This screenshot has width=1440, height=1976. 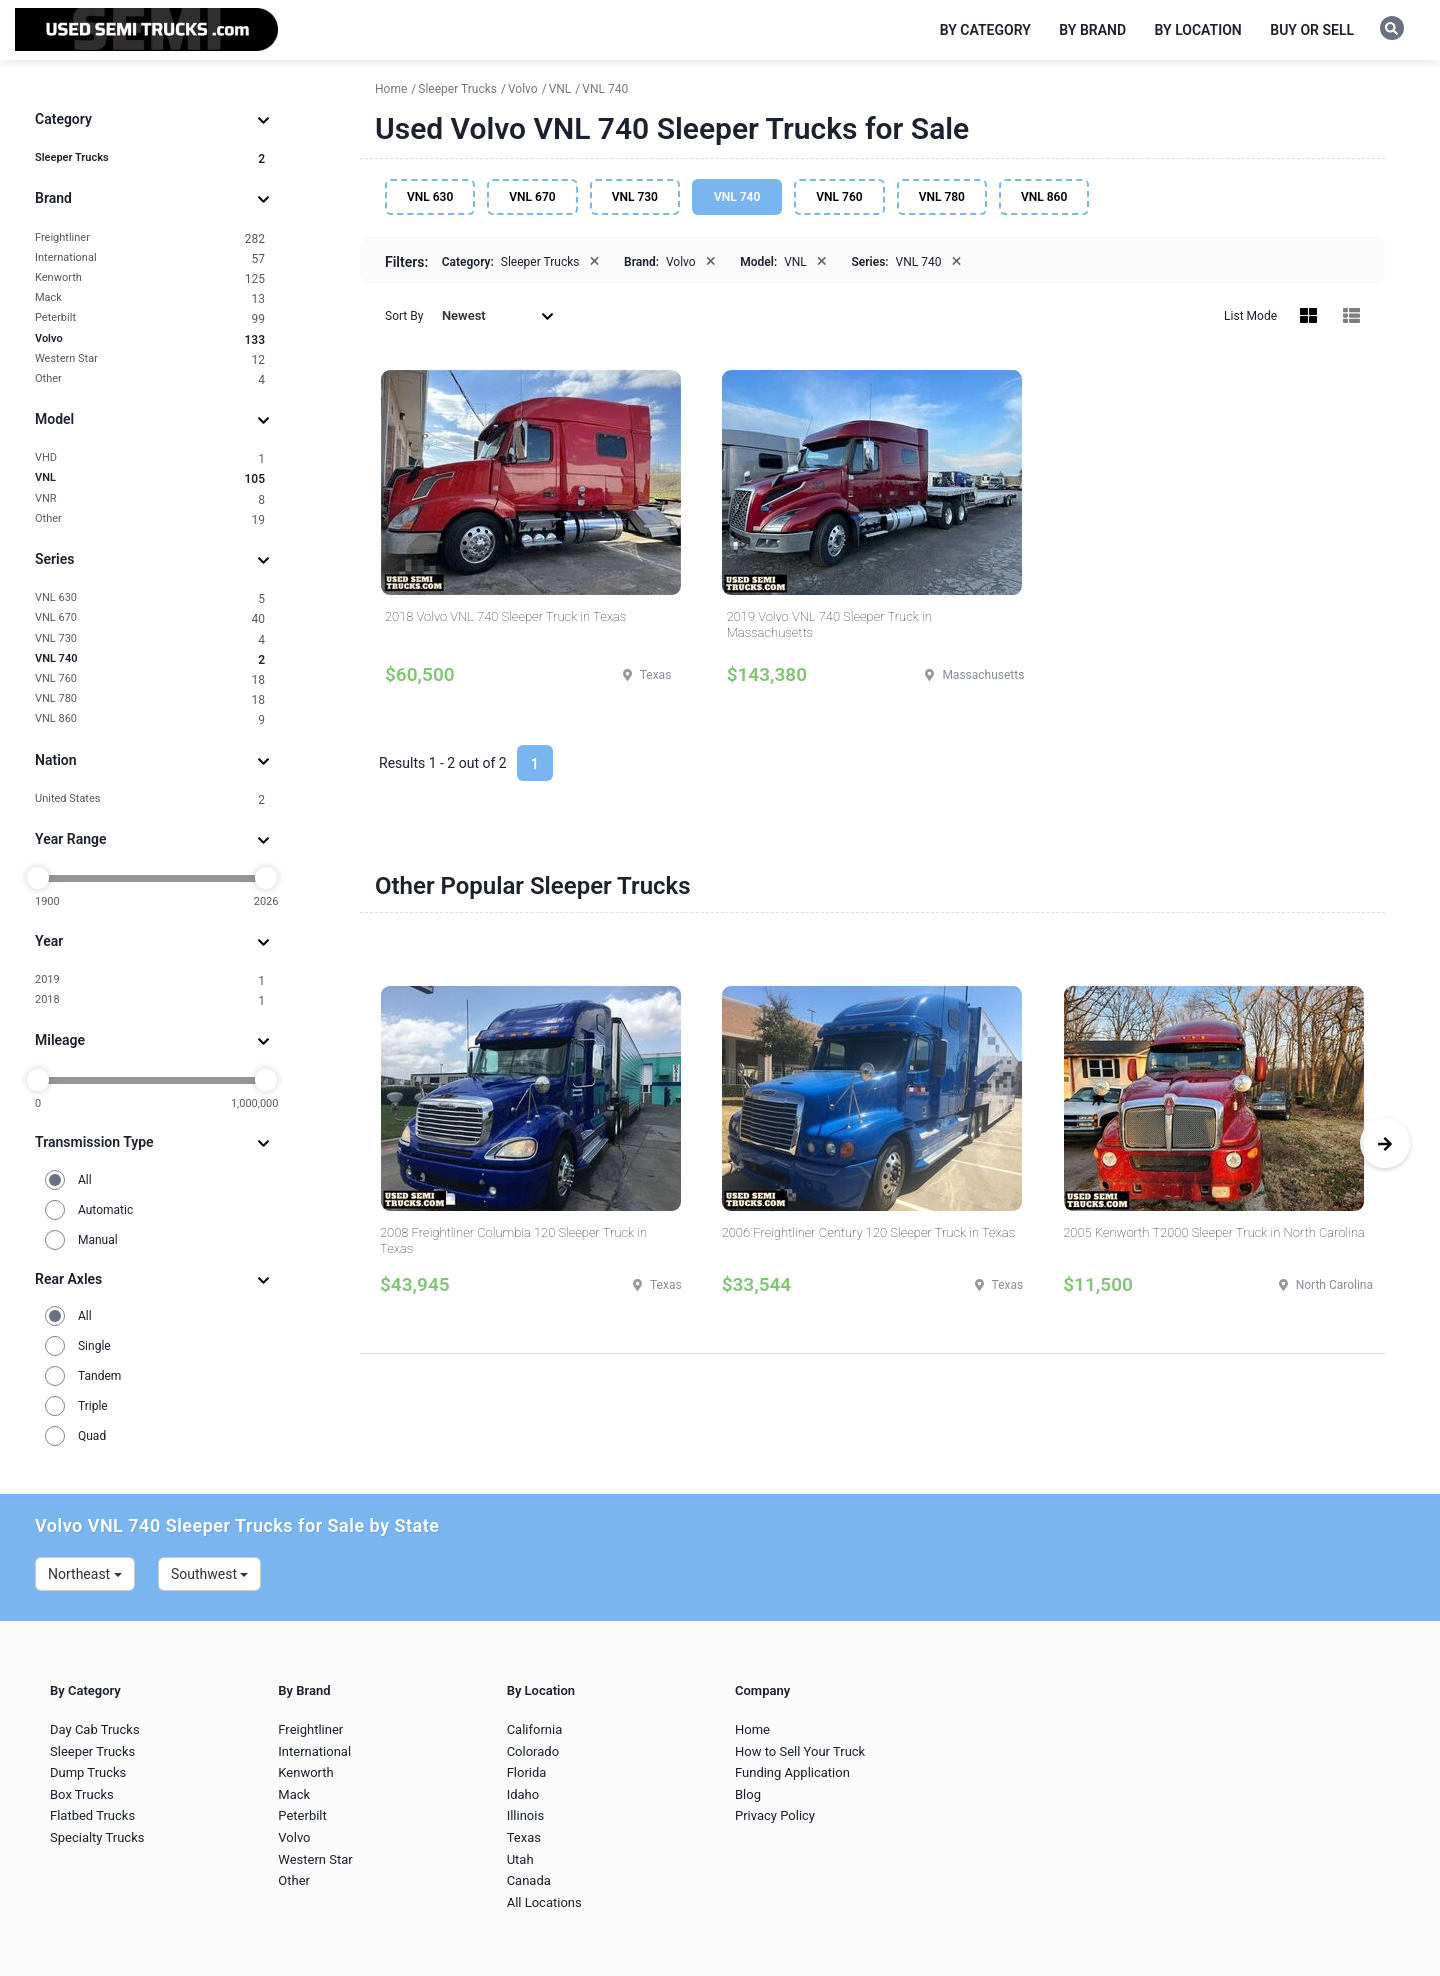 I want to click on Florida, so click(x=527, y=1772).